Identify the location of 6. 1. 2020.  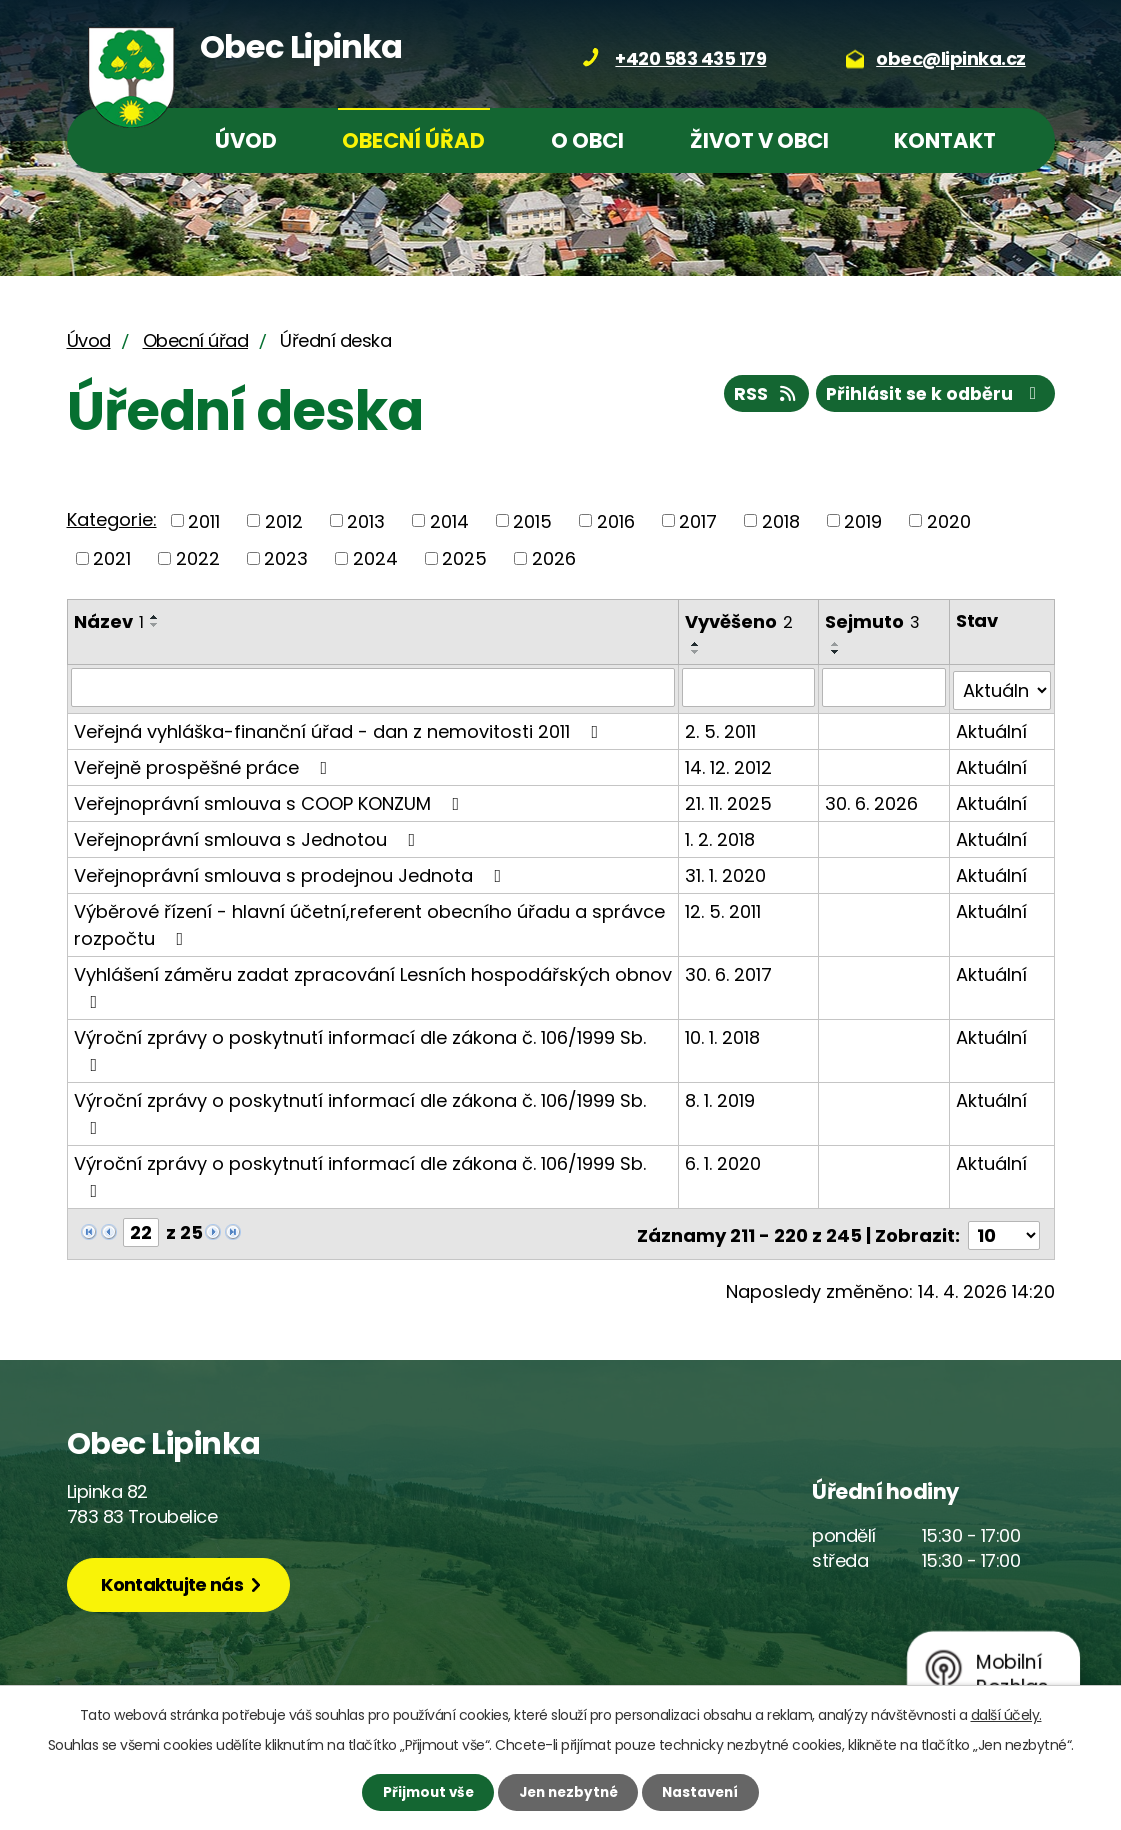
(724, 1159).